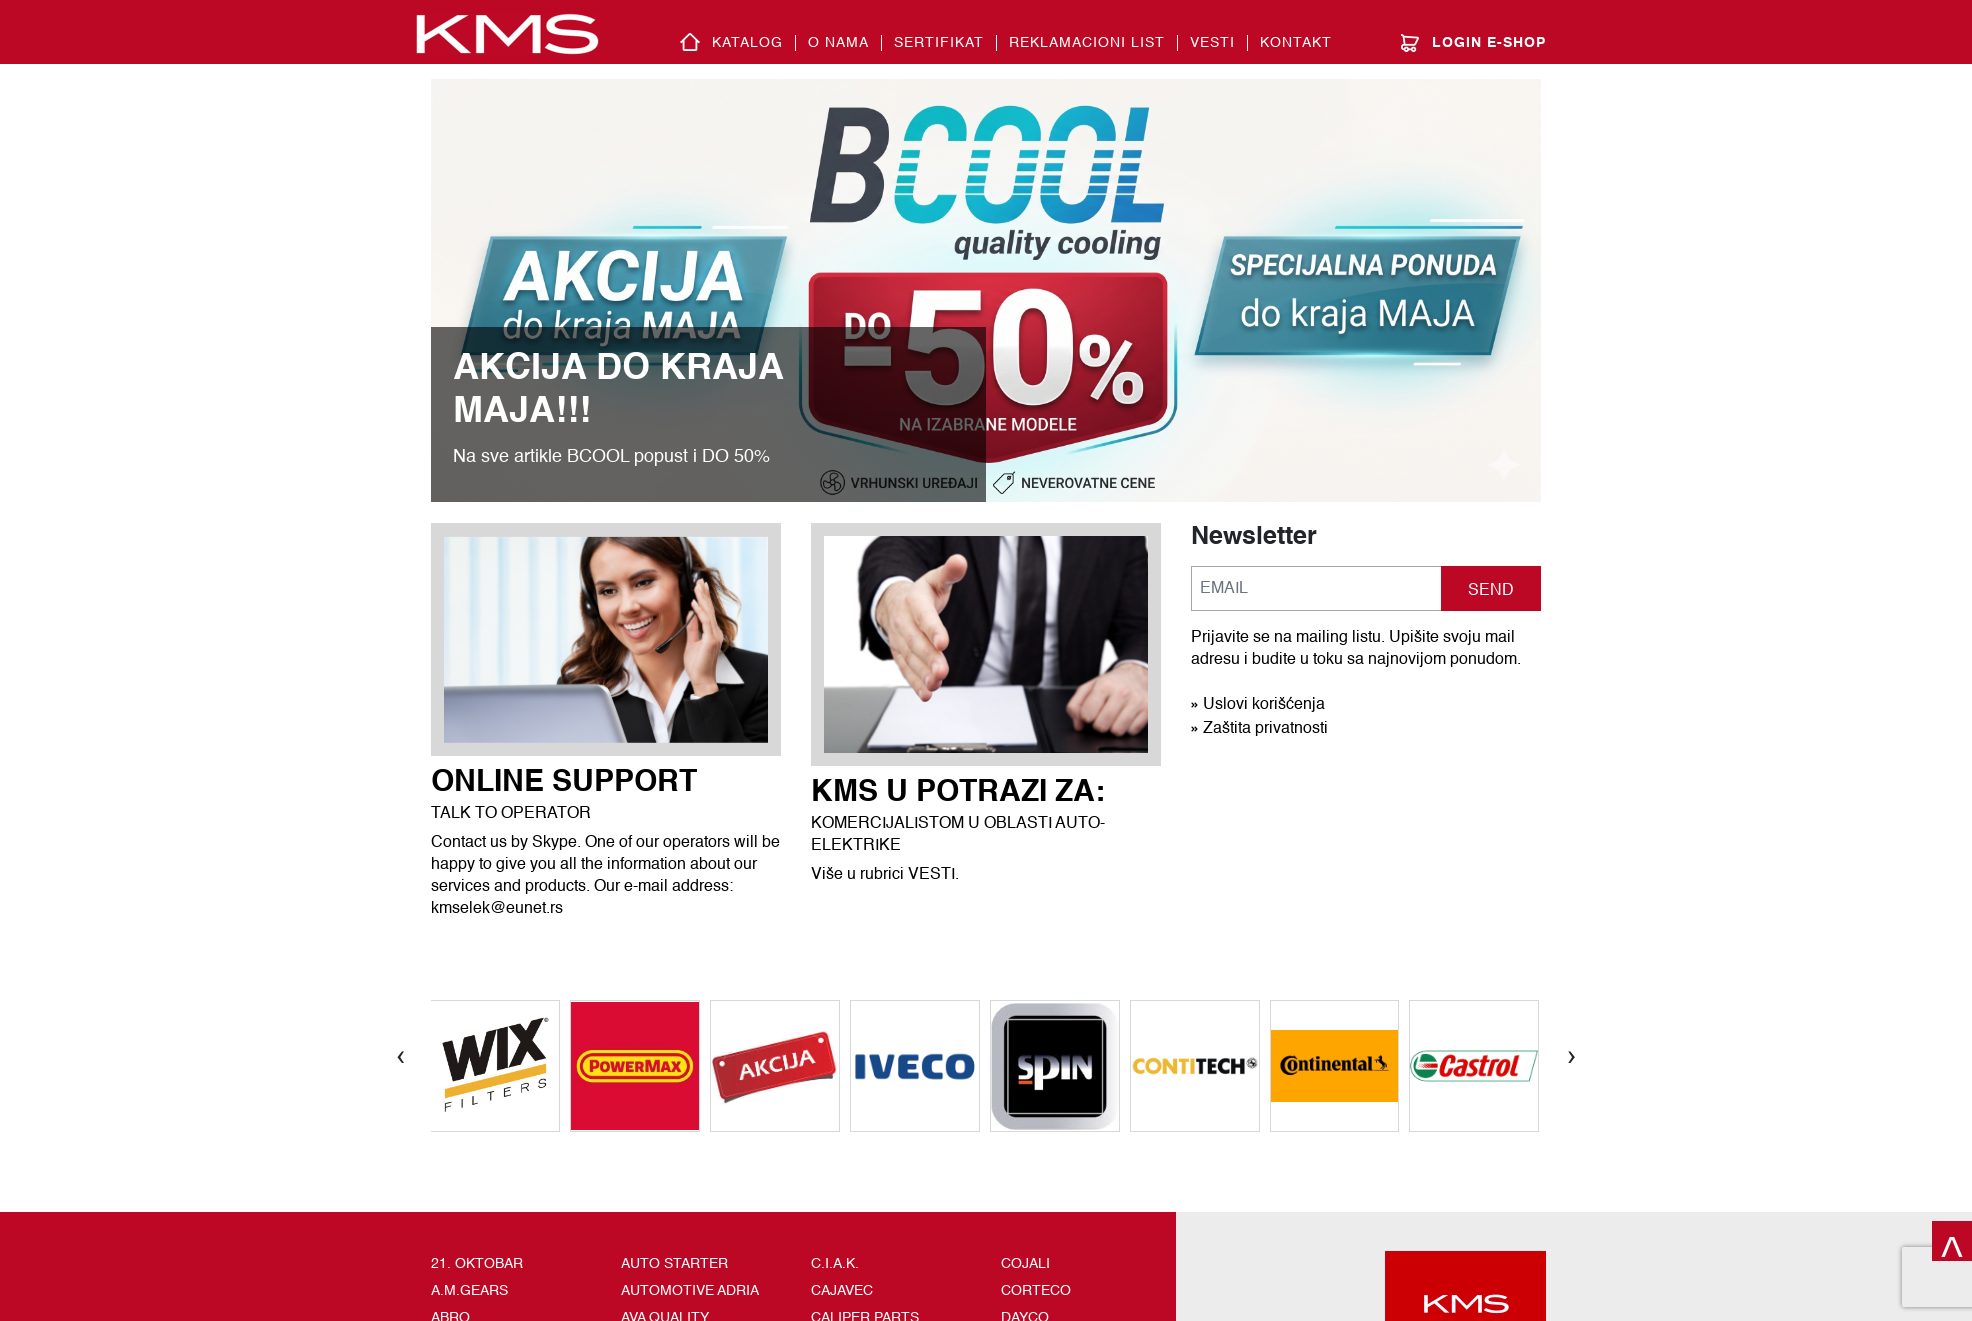 This screenshot has height=1321, width=1972. Describe the element at coordinates (400, 1054) in the screenshot. I see `[presentation]` at that location.